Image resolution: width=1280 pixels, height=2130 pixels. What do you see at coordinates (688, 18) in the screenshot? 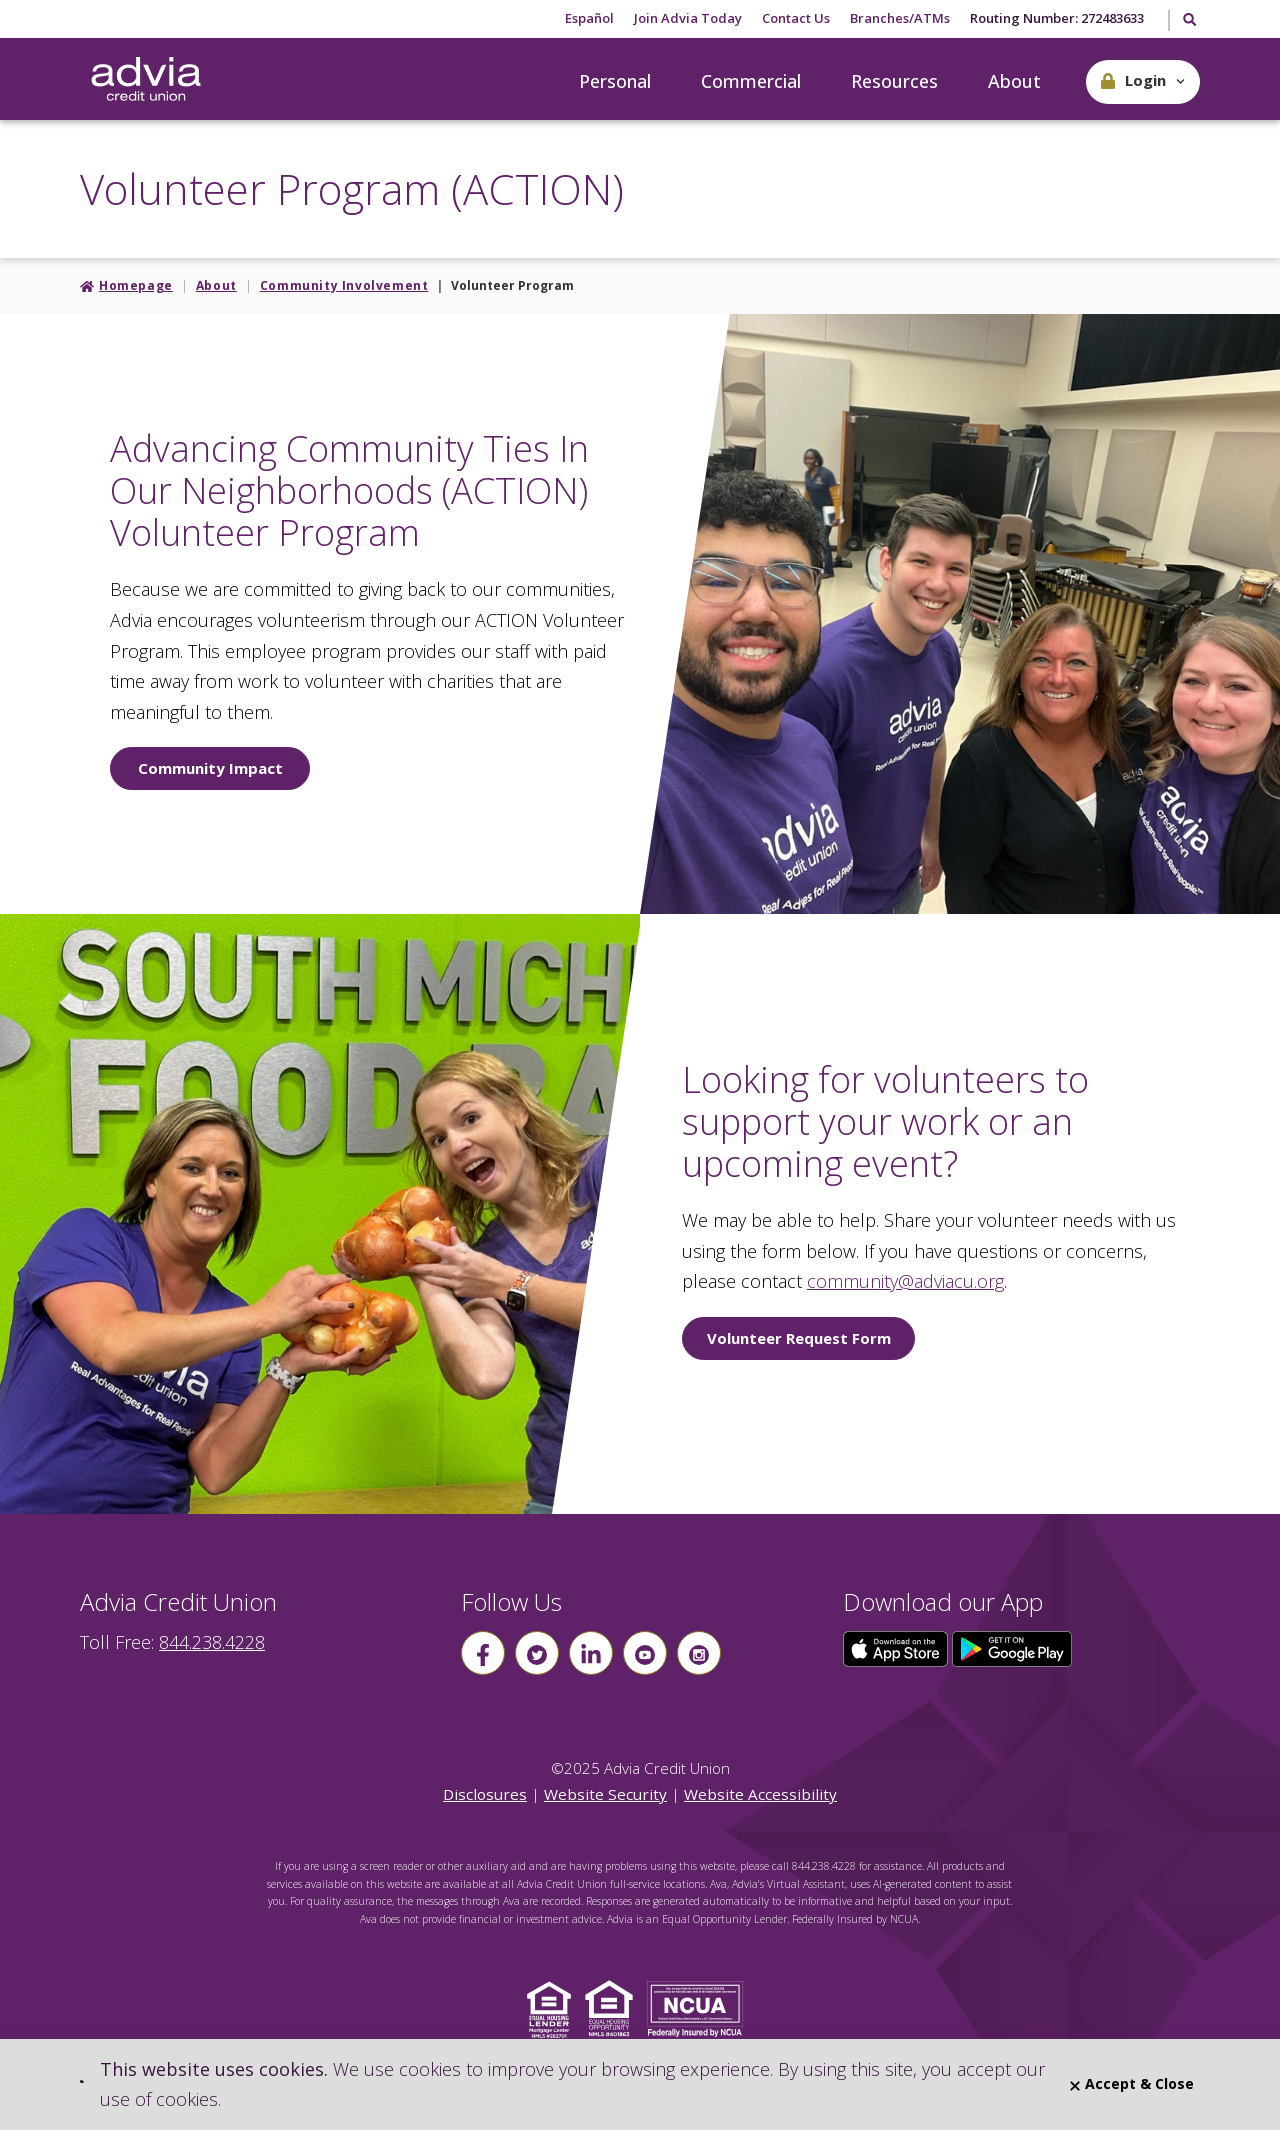
I see `Join Advia Today` at bounding box center [688, 18].